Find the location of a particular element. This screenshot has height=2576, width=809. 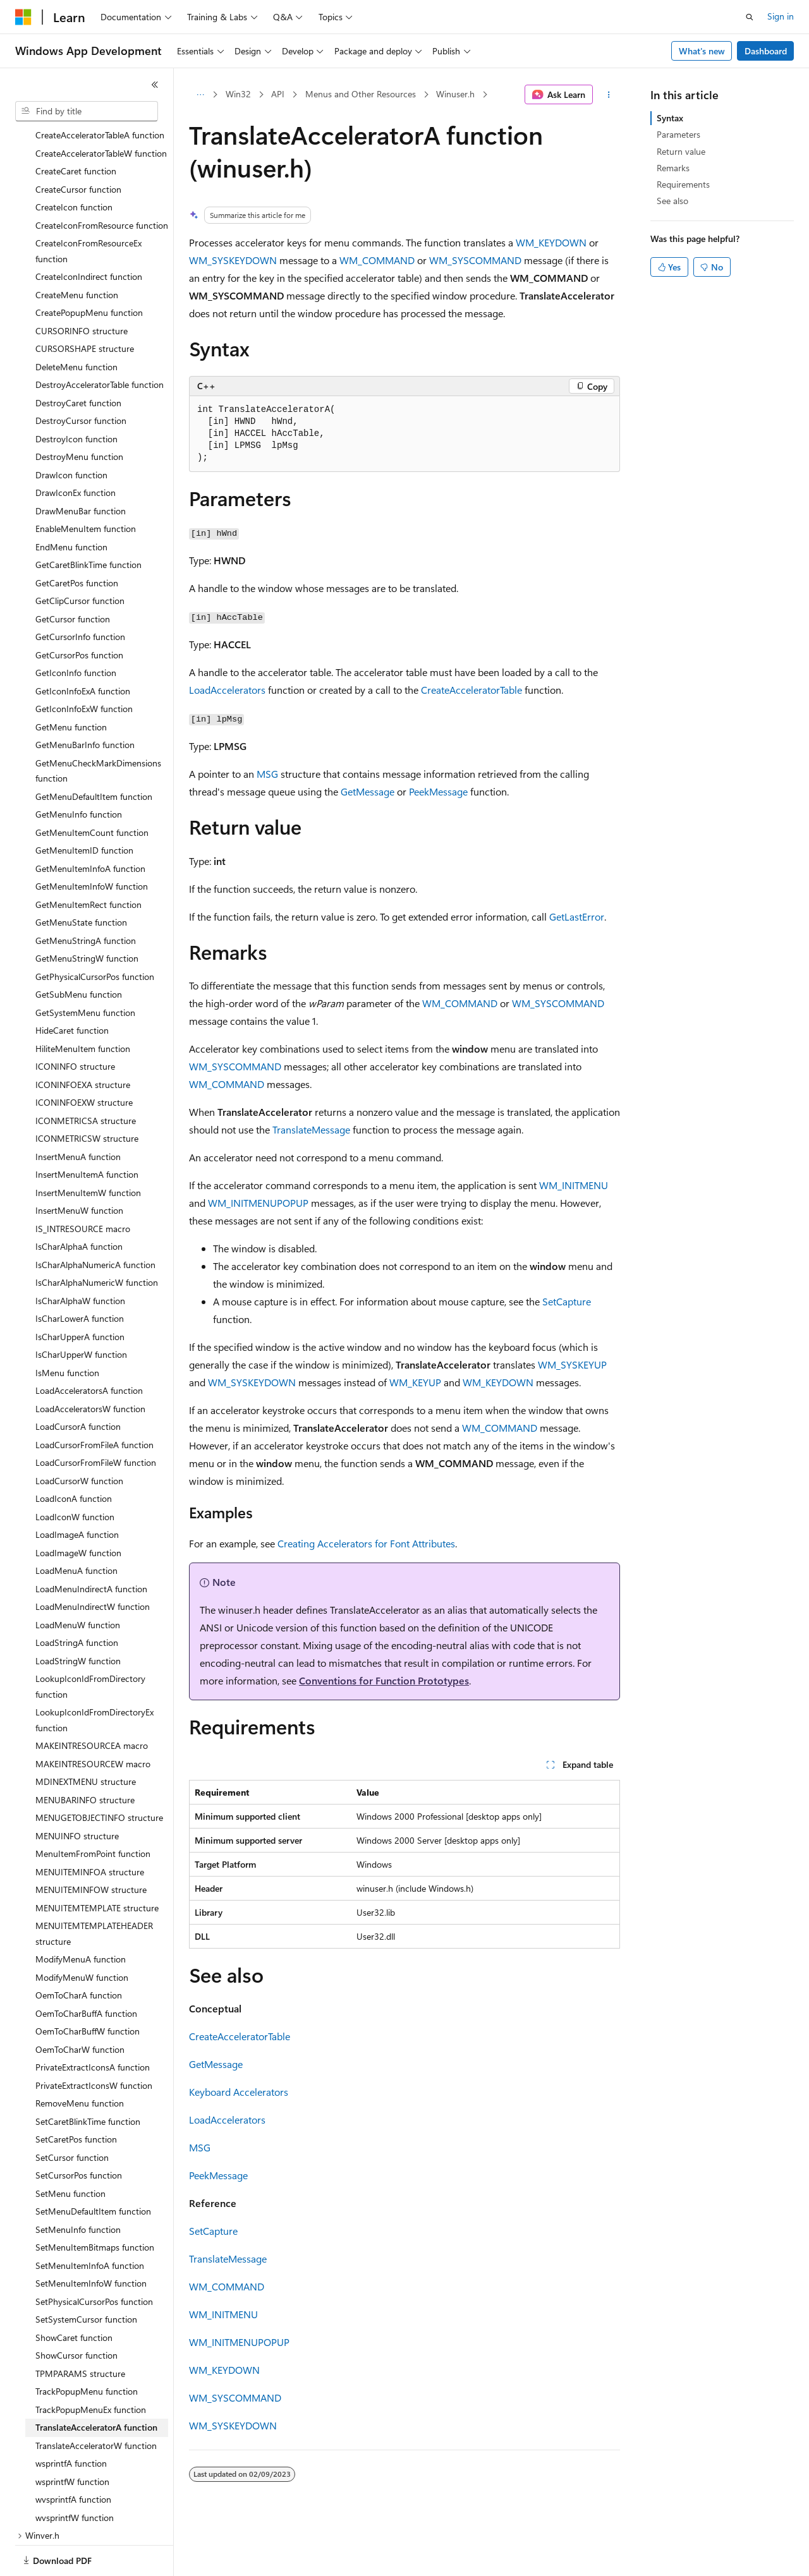

OemToCharA function [treeitem] is located at coordinates (78, 1951).